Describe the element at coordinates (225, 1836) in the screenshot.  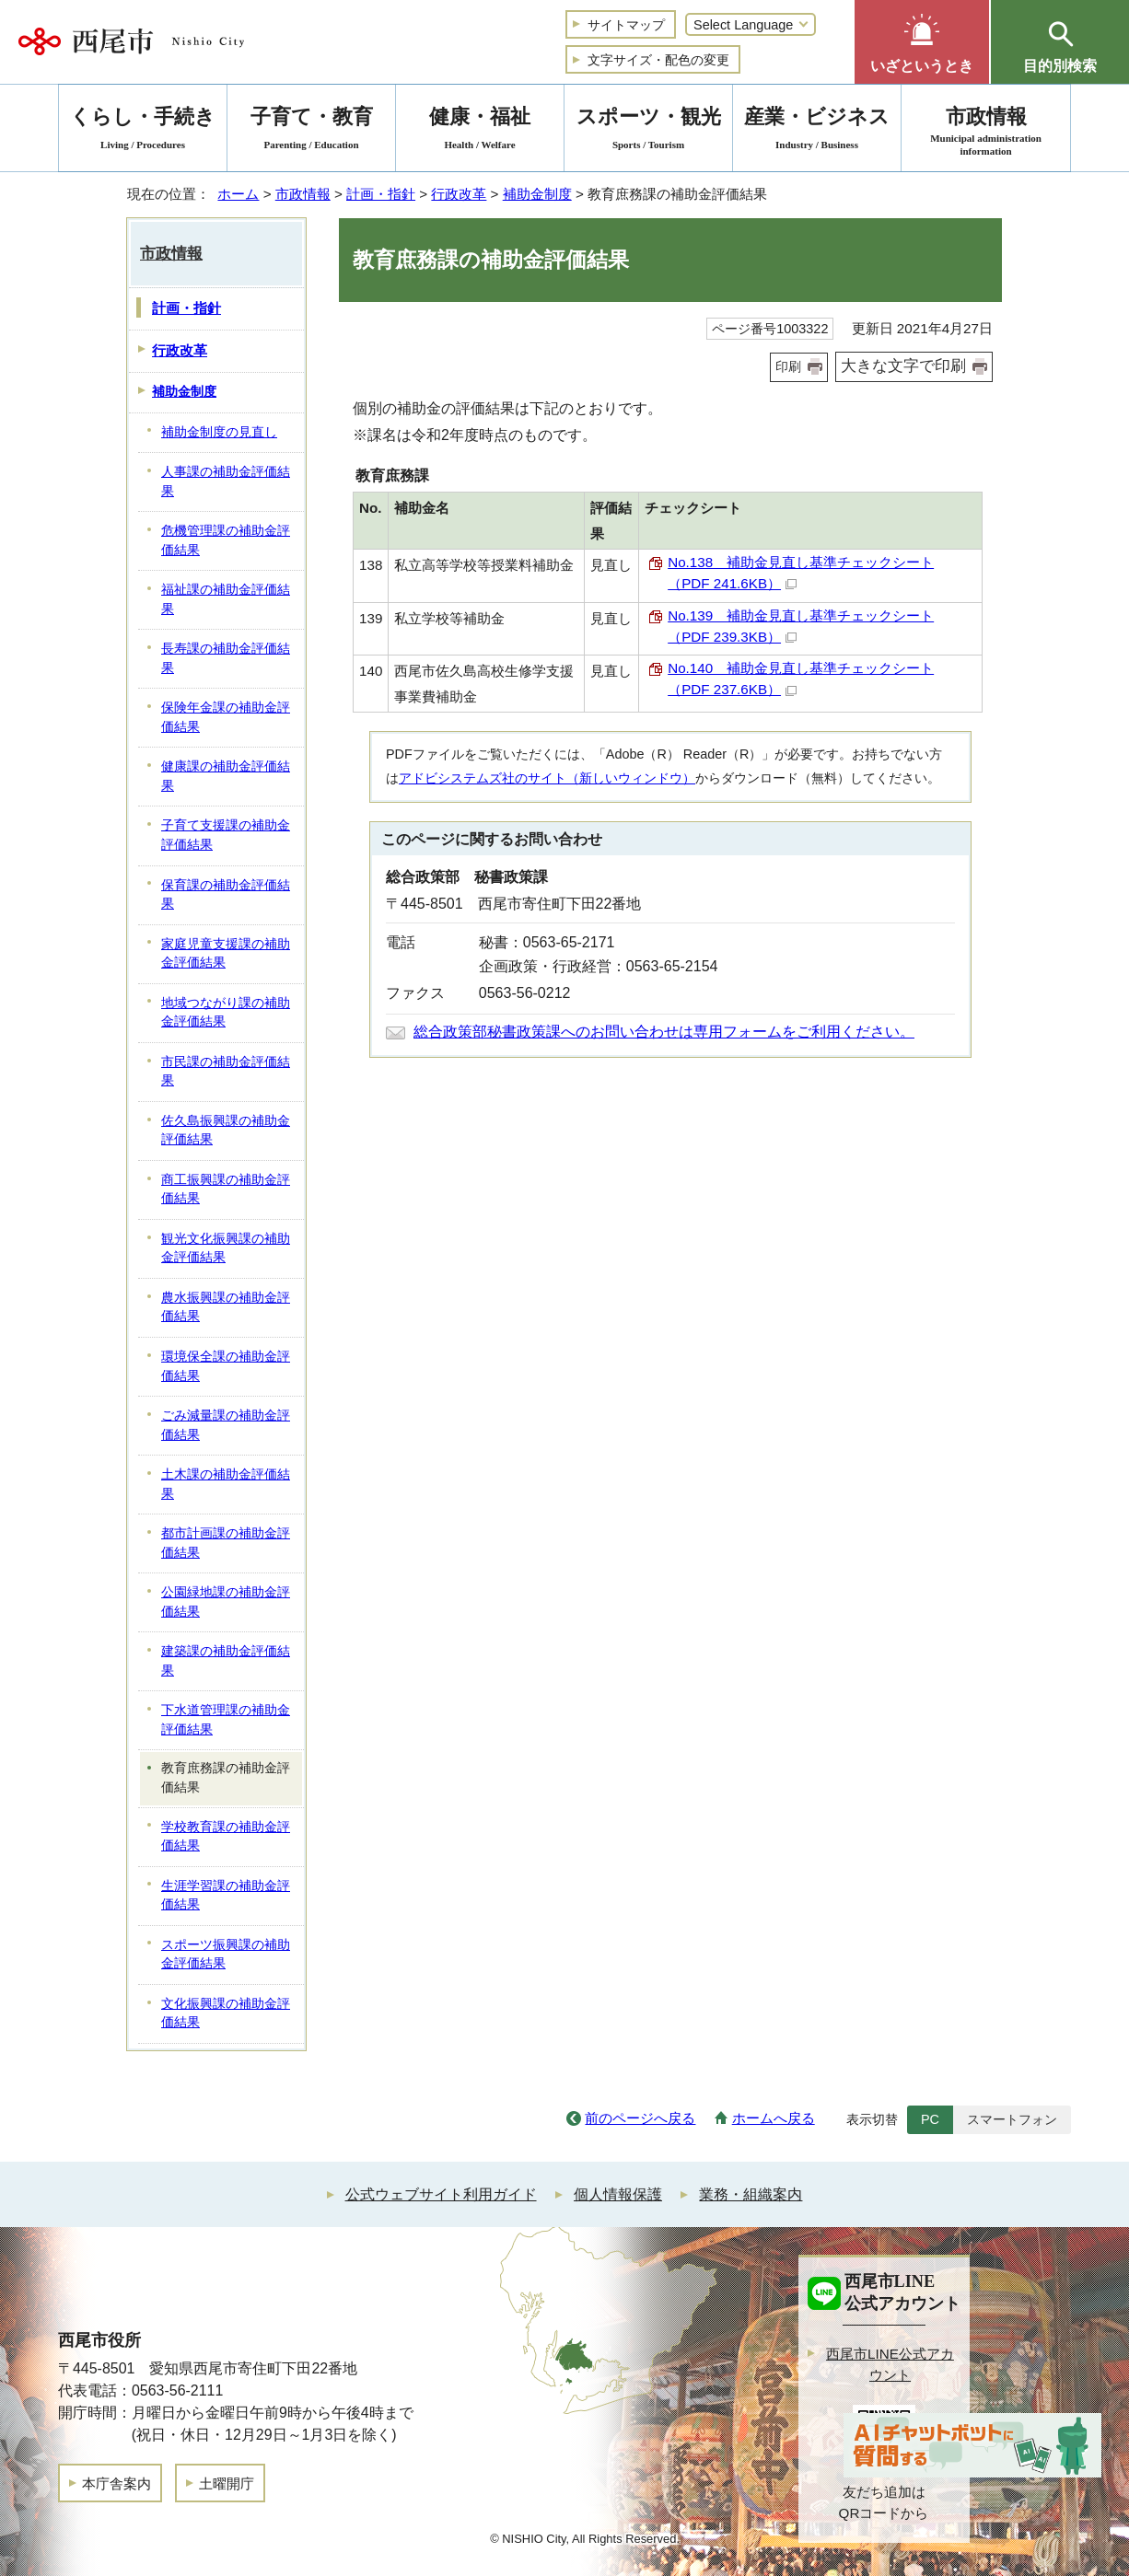
I see `学校教育課の補助金評価結果` at that location.